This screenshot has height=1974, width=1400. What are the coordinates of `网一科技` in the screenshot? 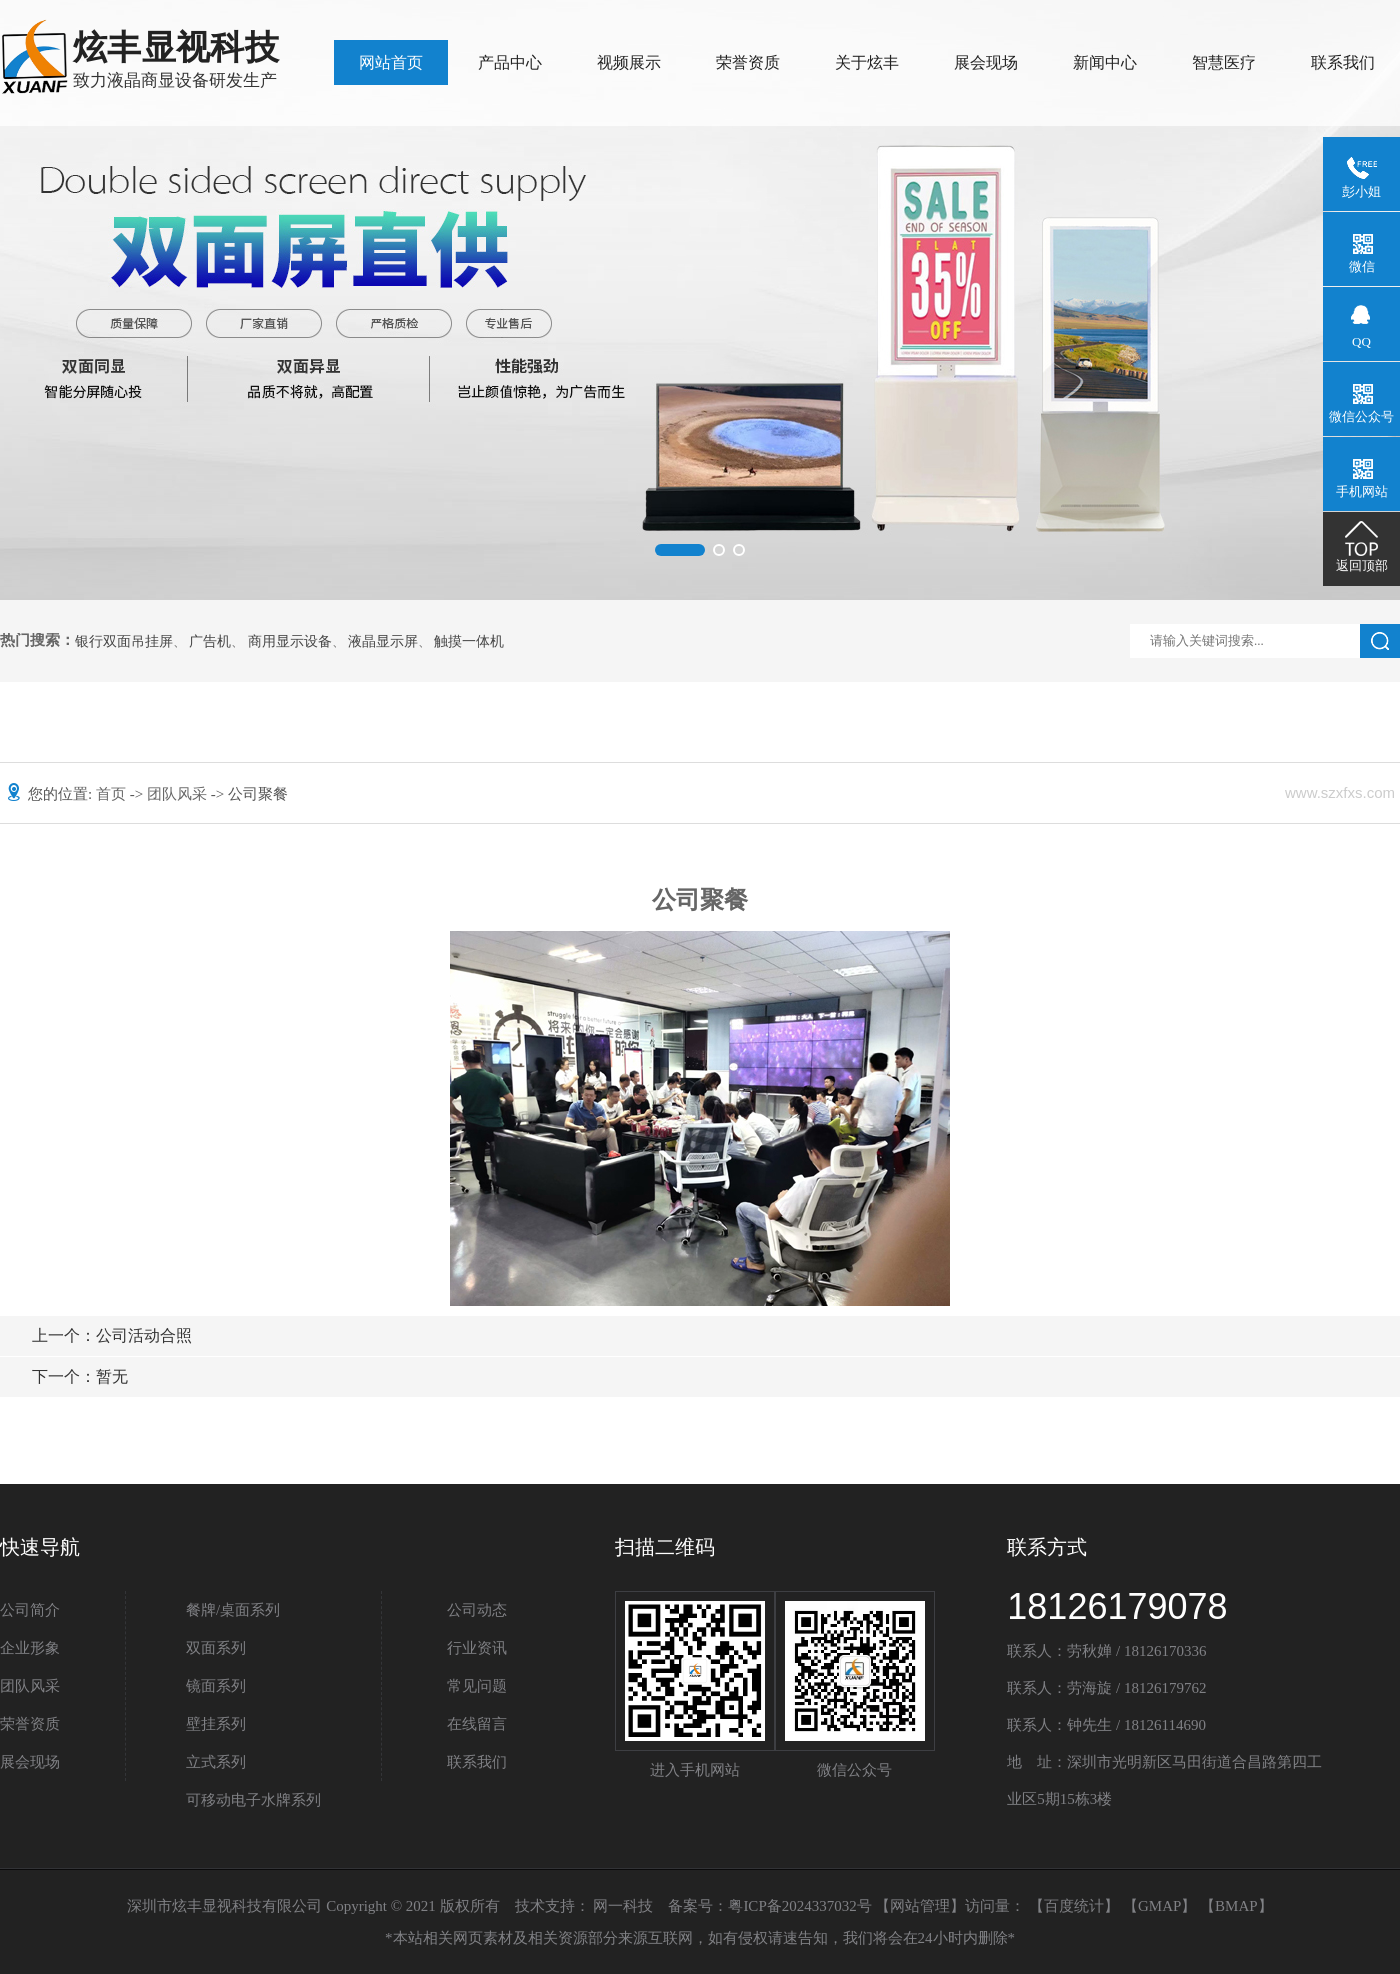 It's located at (623, 1906).